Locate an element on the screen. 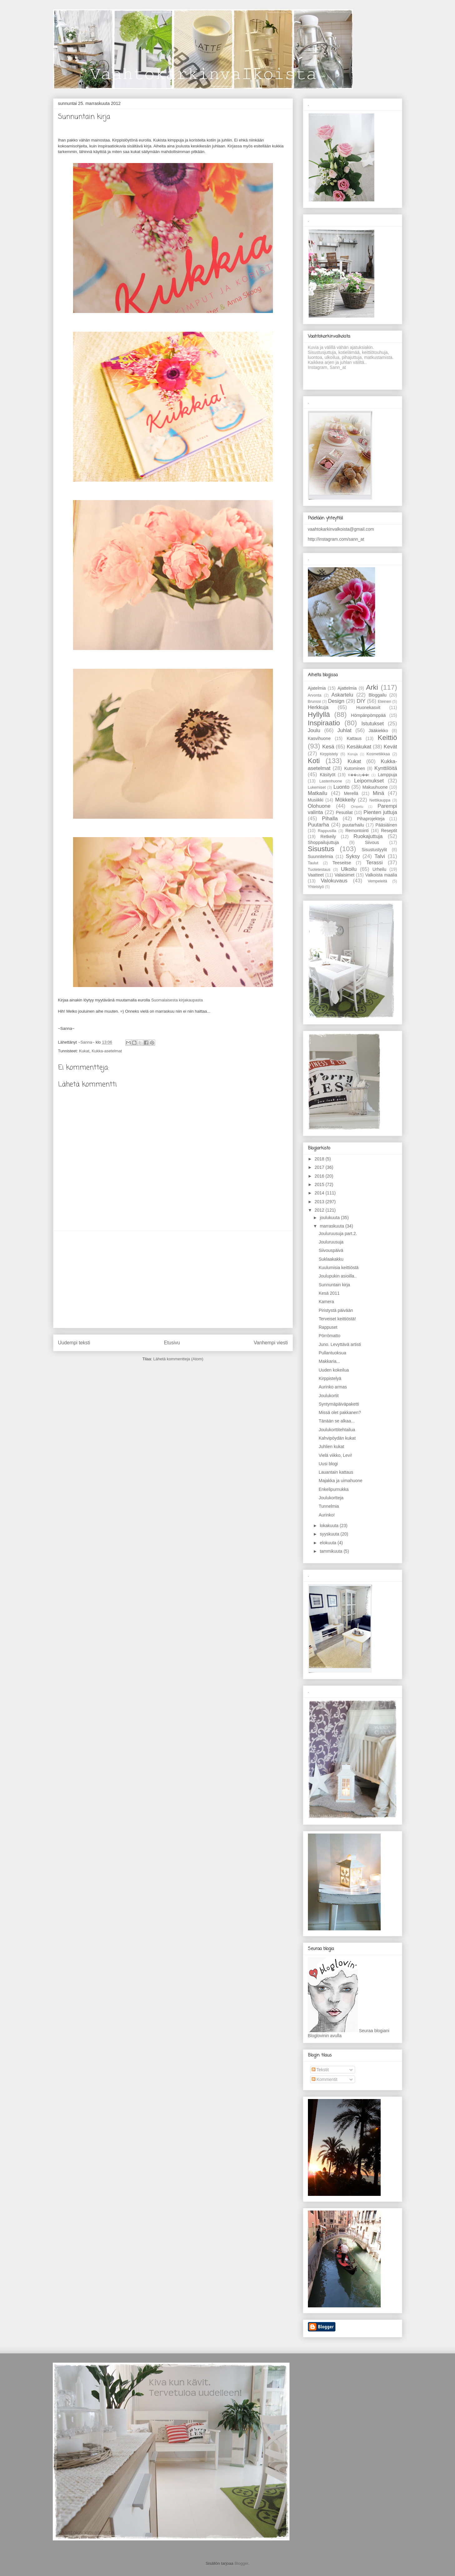 The width and height of the screenshot is (455, 2576). Leipomukset is located at coordinates (369, 781).